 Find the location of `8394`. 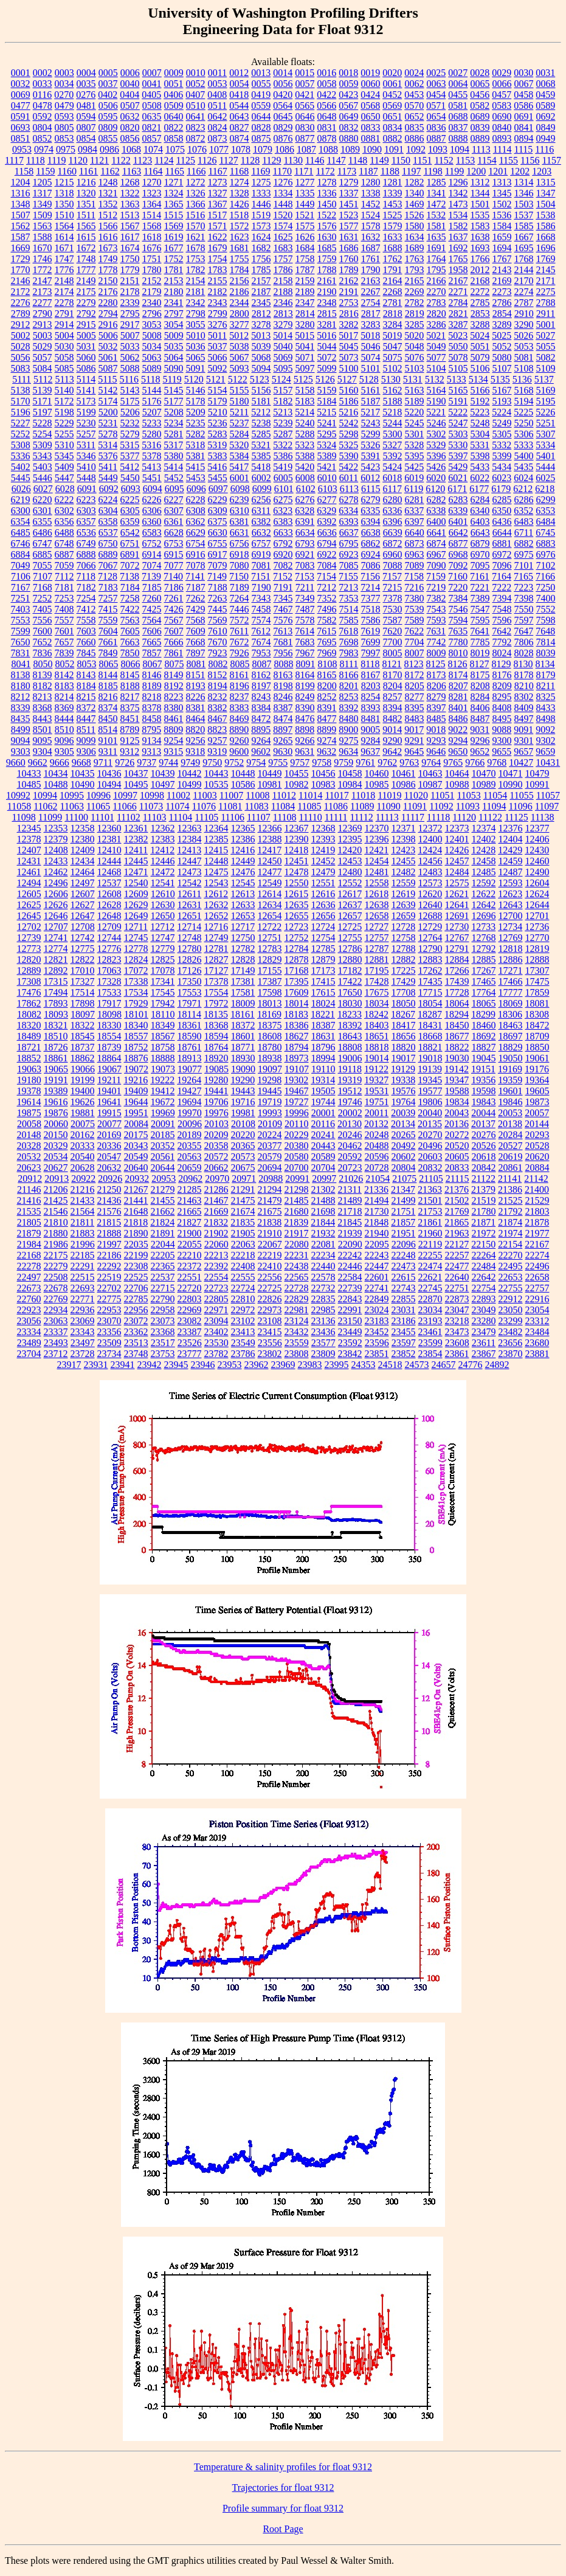

8394 is located at coordinates (392, 708).